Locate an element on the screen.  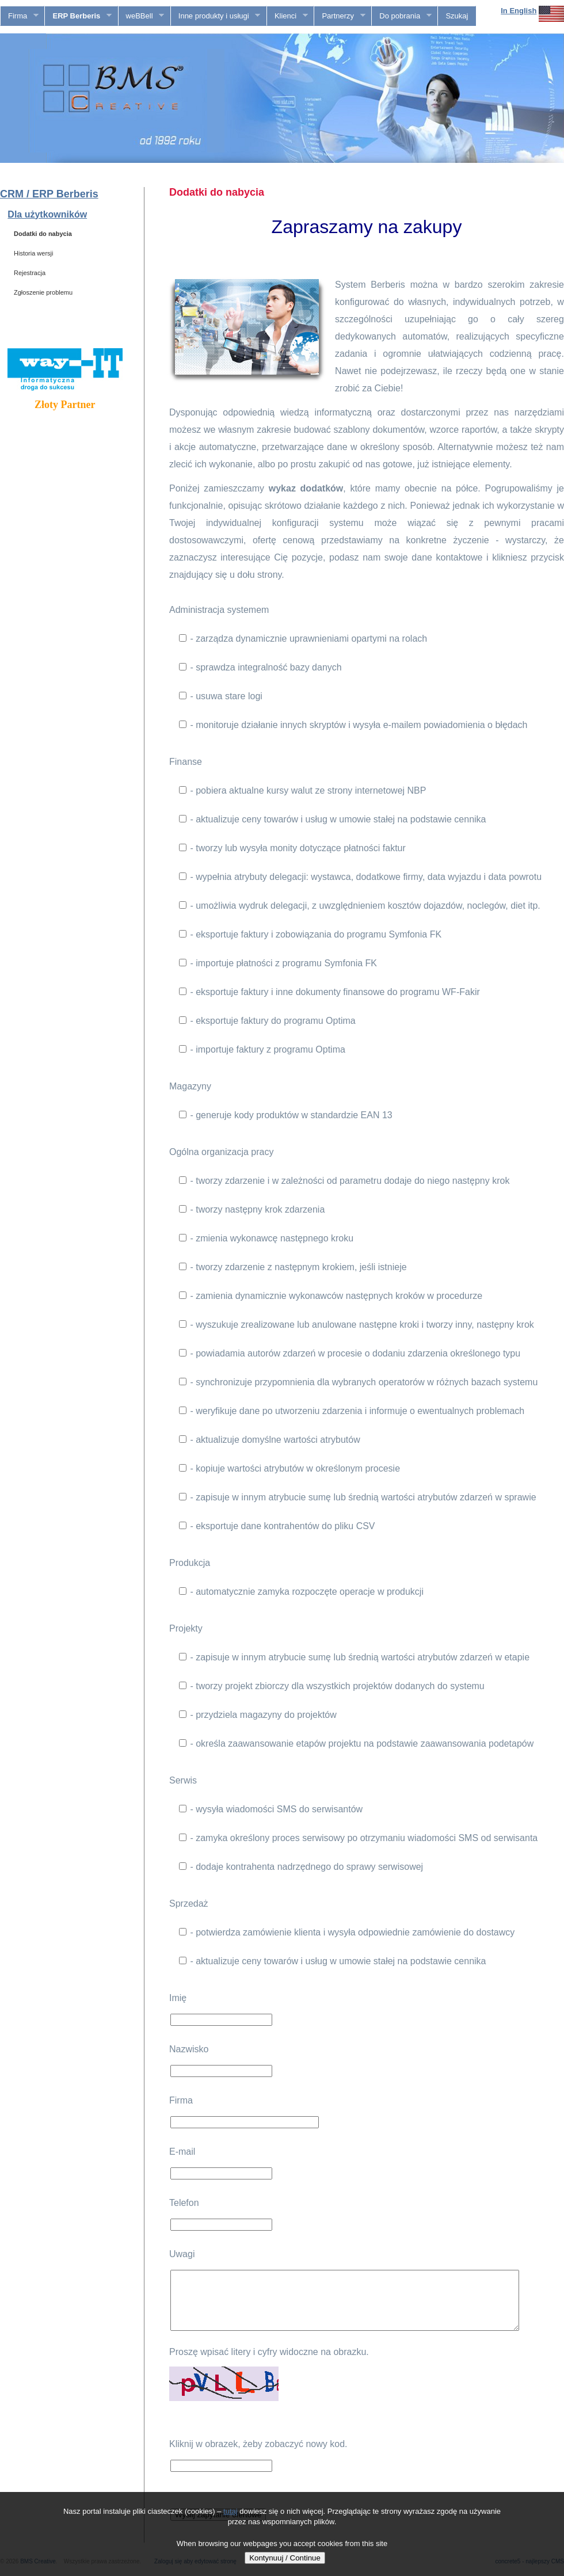
- zmienia wykonawcę następnego kroku is located at coordinates (266, 1238).